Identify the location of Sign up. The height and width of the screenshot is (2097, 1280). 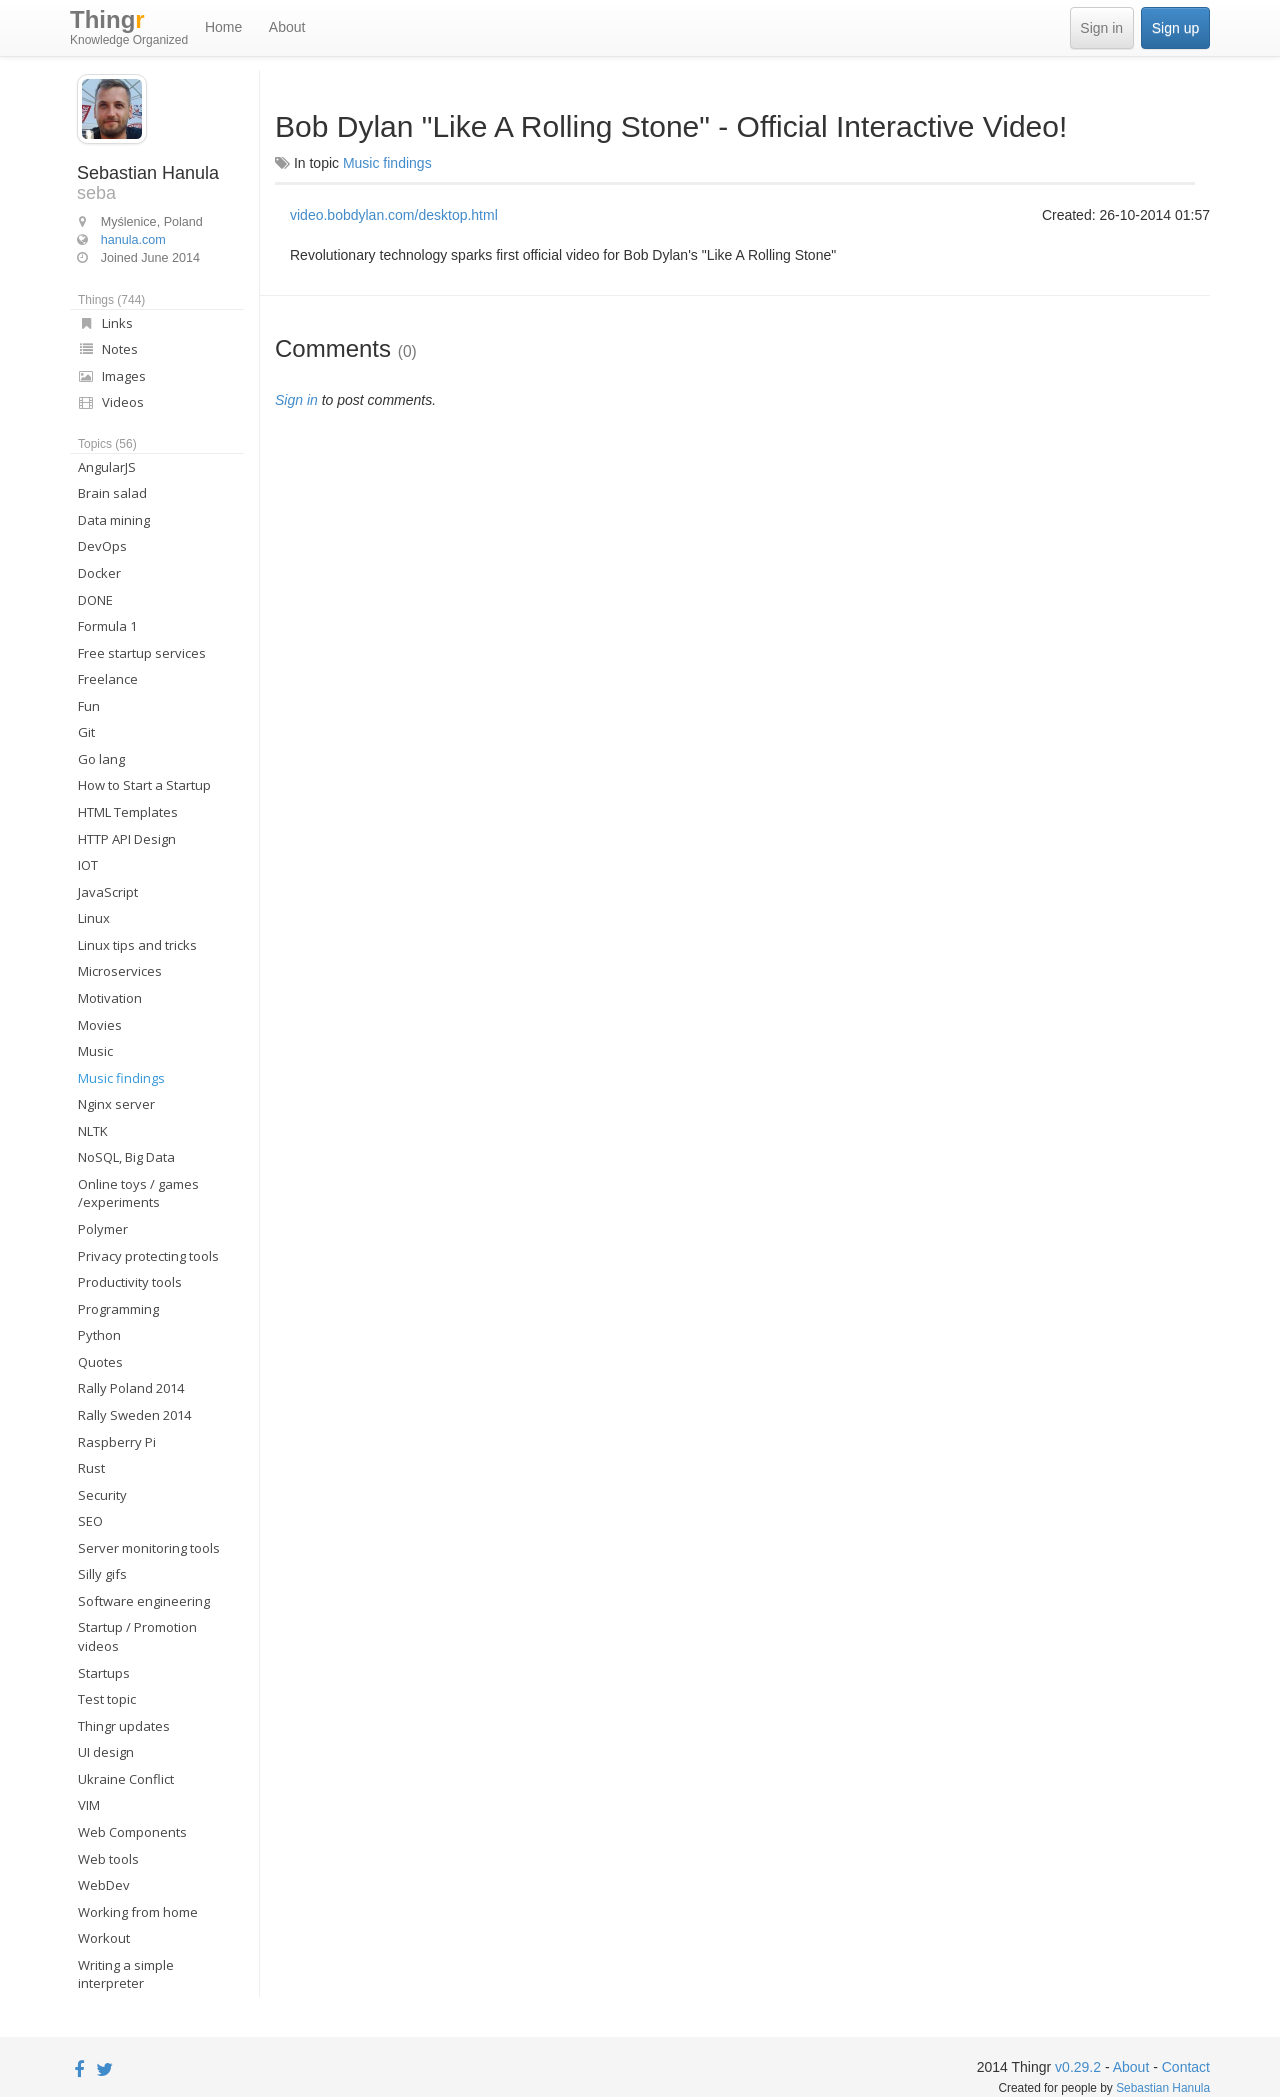
(1175, 28).